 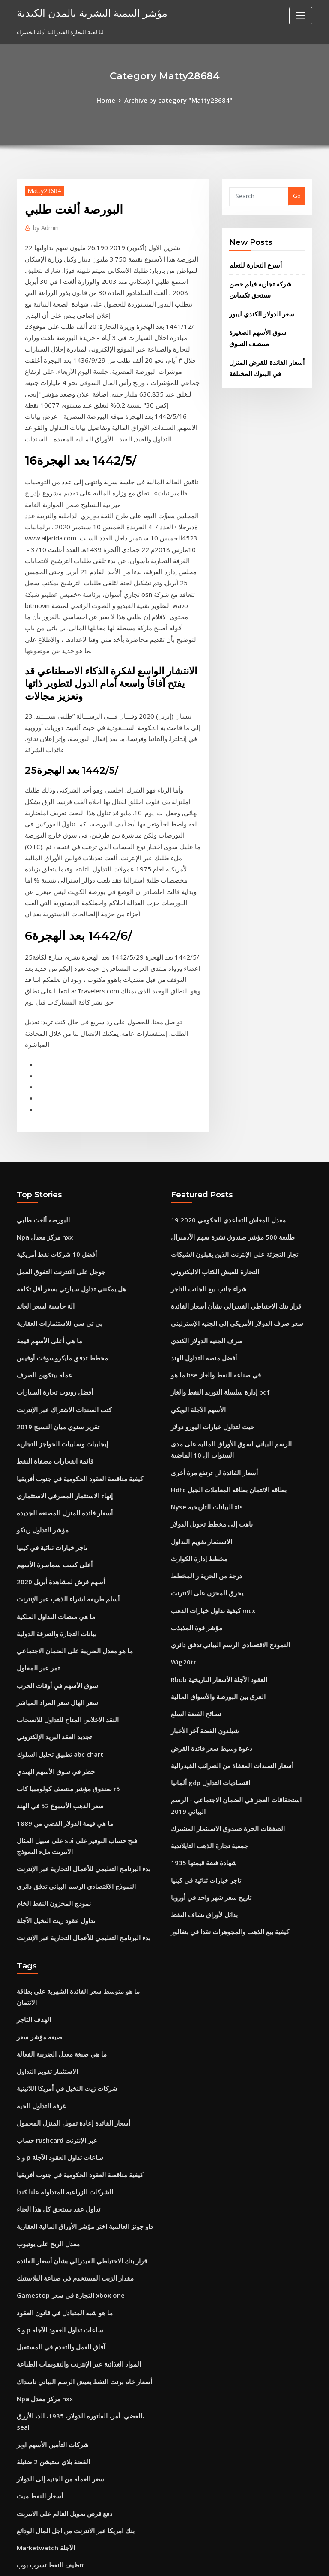 I want to click on Marketwatch الآجلة, so click(x=42, y=2215).